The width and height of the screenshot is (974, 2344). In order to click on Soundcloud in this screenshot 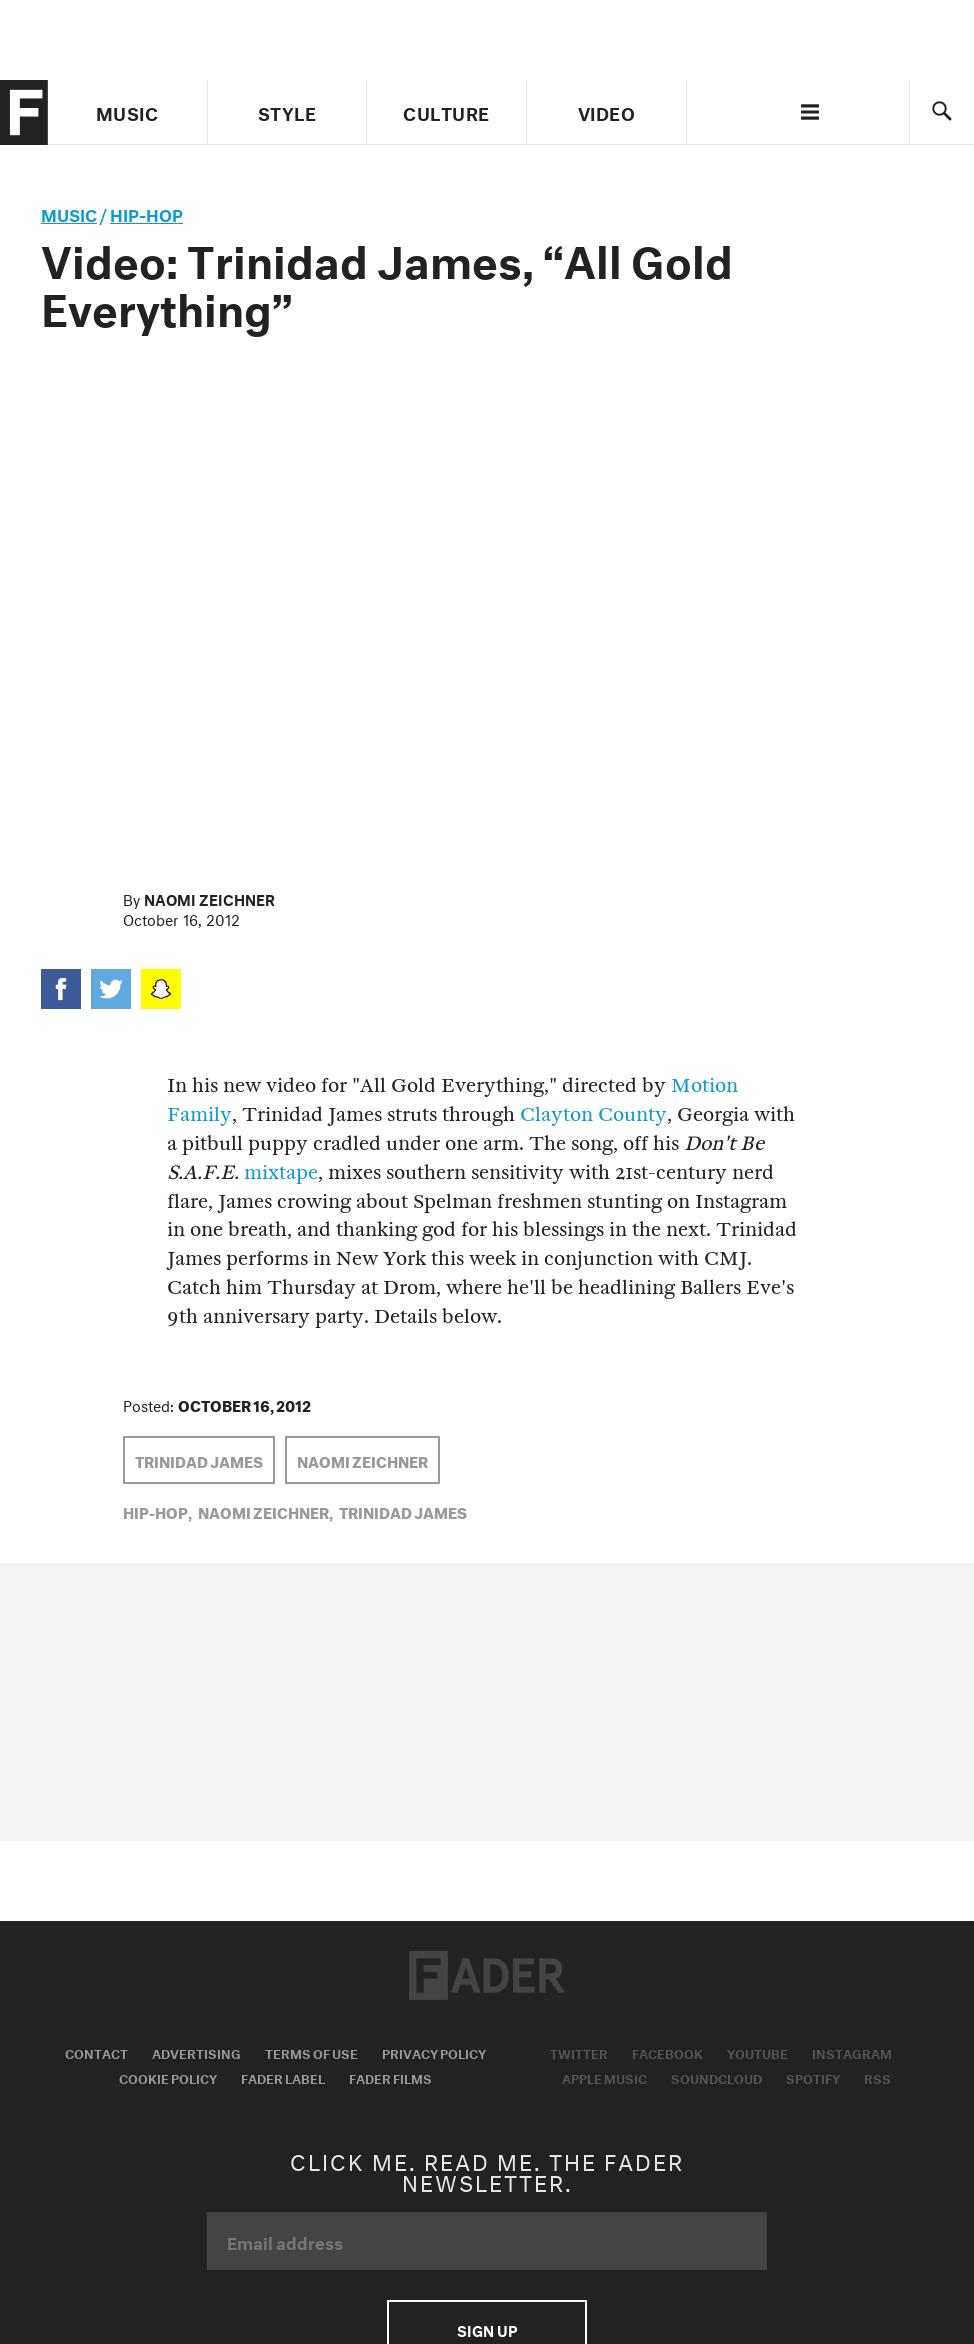, I will do `click(716, 2077)`.